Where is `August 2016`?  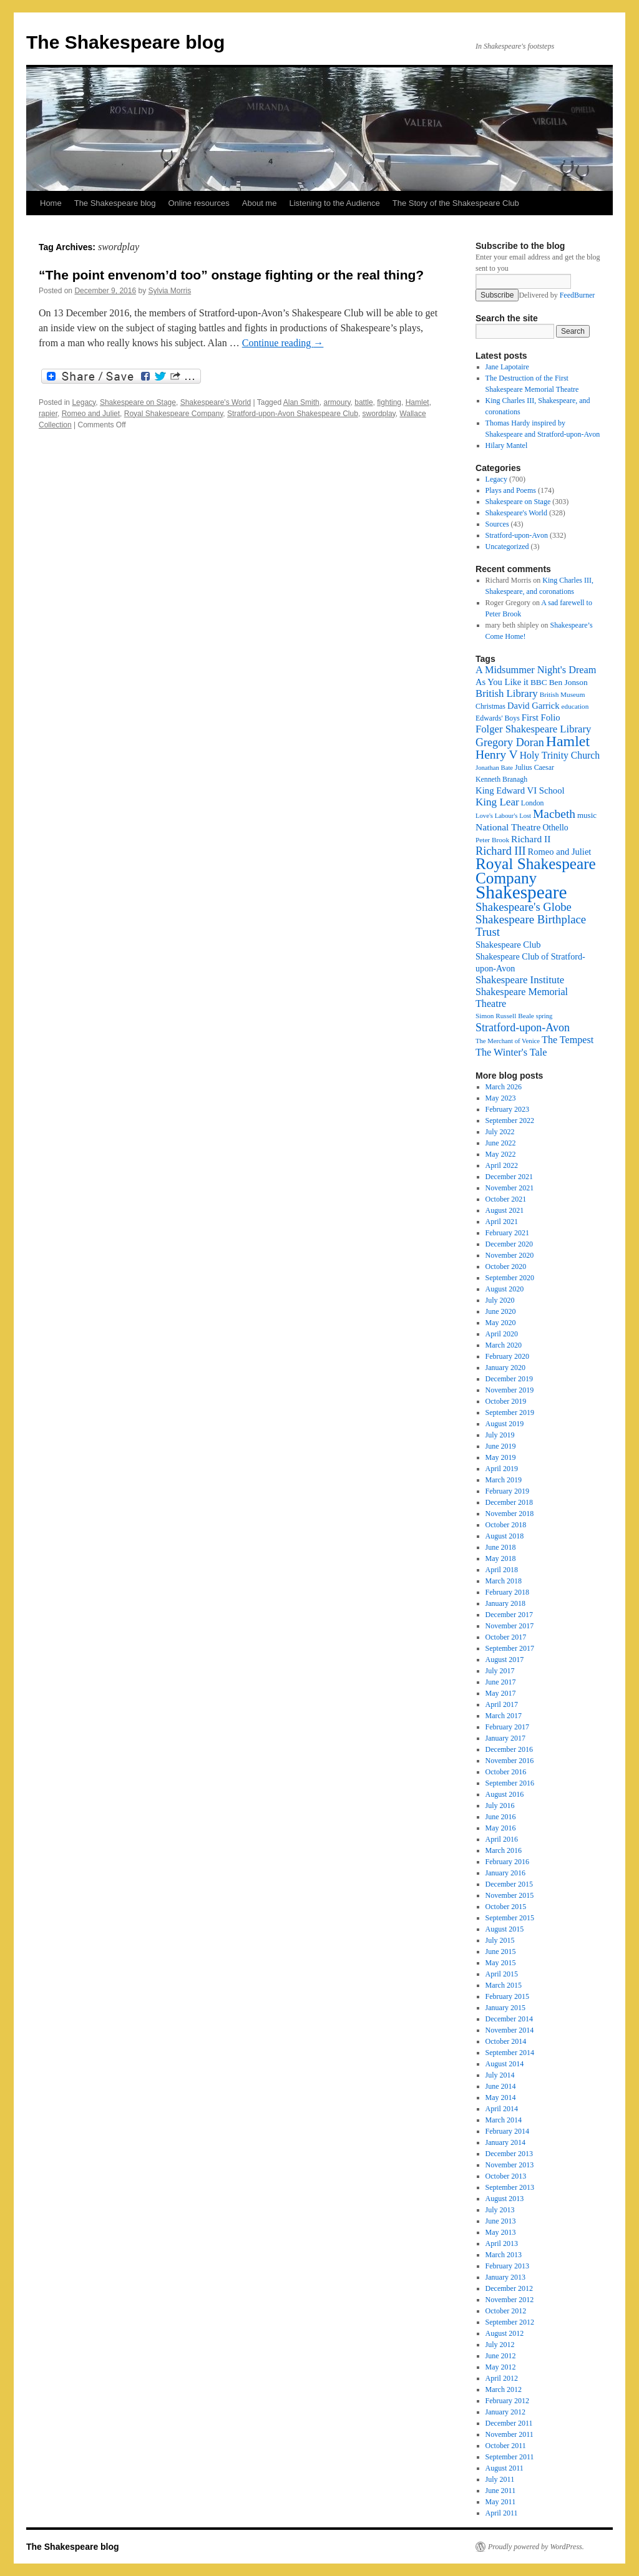 August 2016 is located at coordinates (504, 1794).